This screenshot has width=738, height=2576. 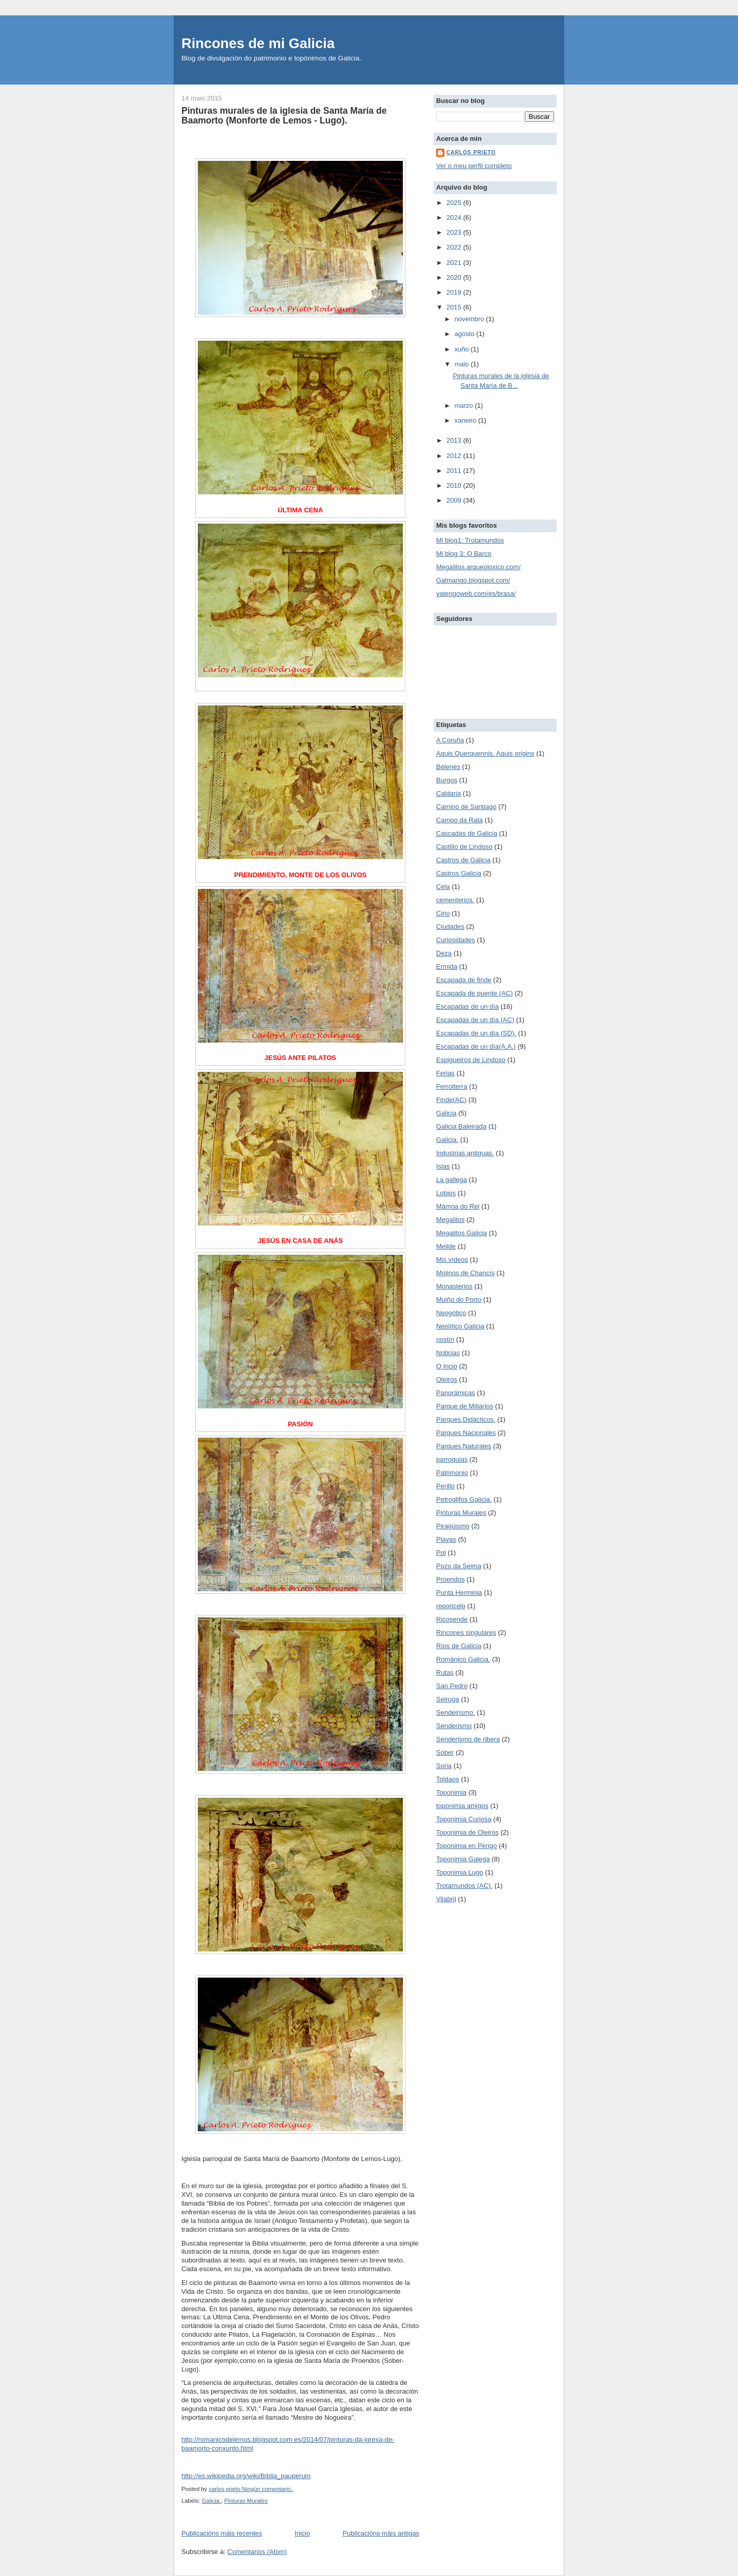 What do you see at coordinates (466, 1846) in the screenshot?
I see `Toponimia en Perigo` at bounding box center [466, 1846].